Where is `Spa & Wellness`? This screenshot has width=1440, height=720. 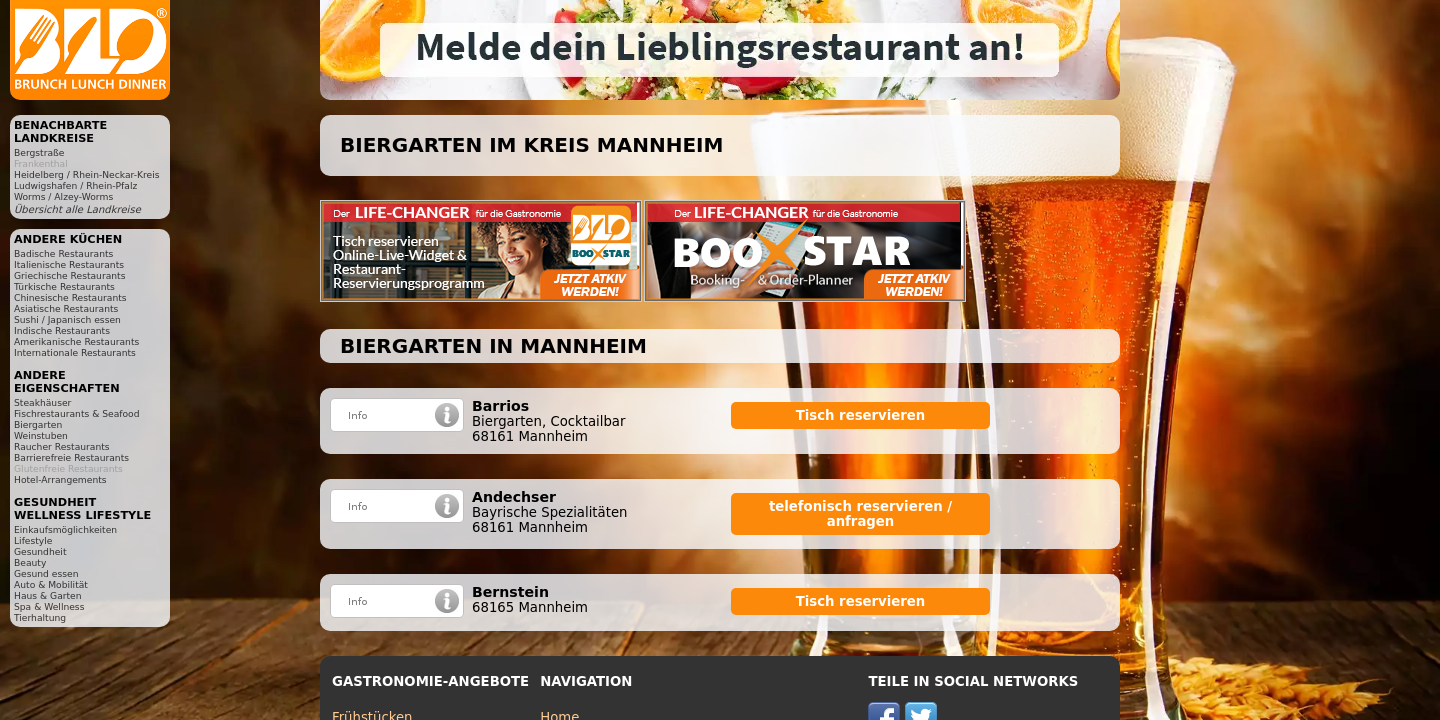 Spa & Wellness is located at coordinates (49, 606).